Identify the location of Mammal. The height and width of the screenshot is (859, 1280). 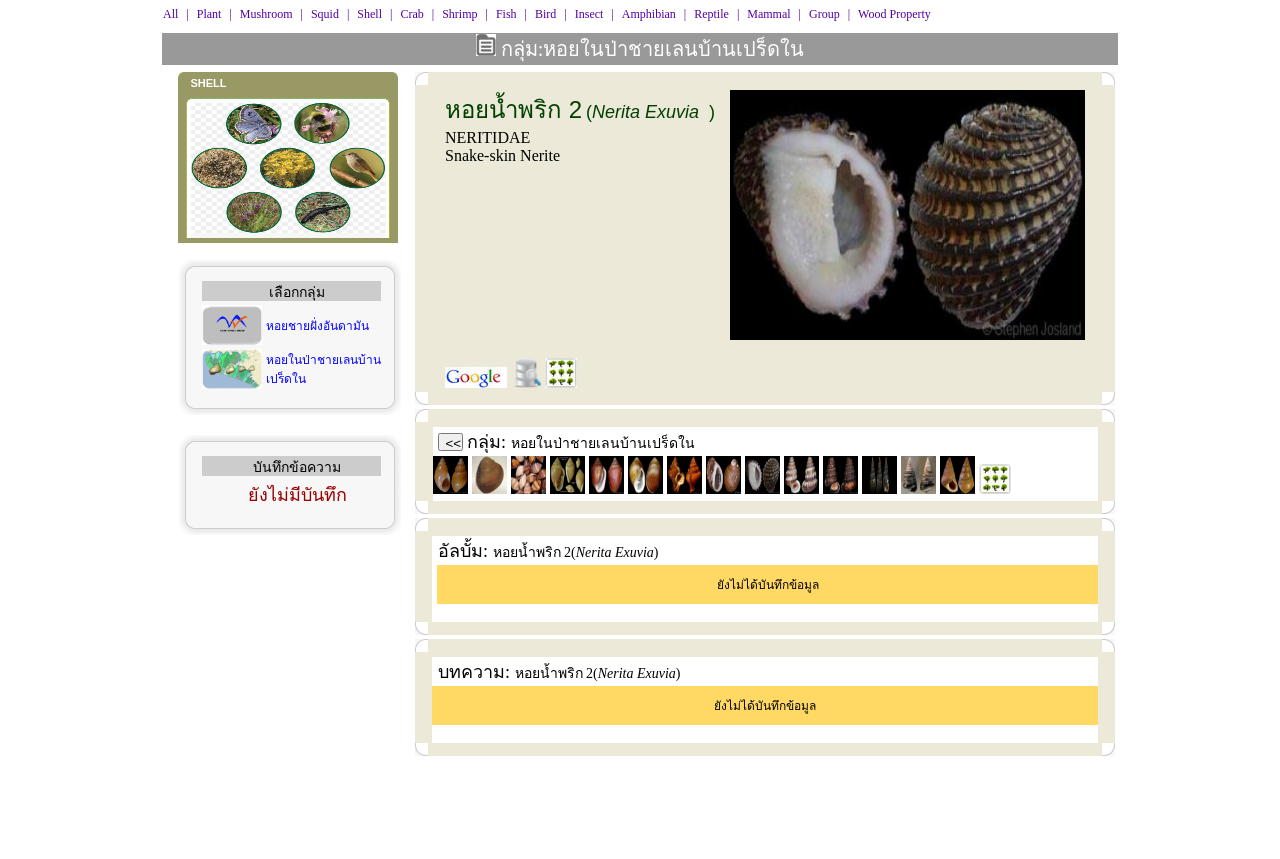
(768, 14).